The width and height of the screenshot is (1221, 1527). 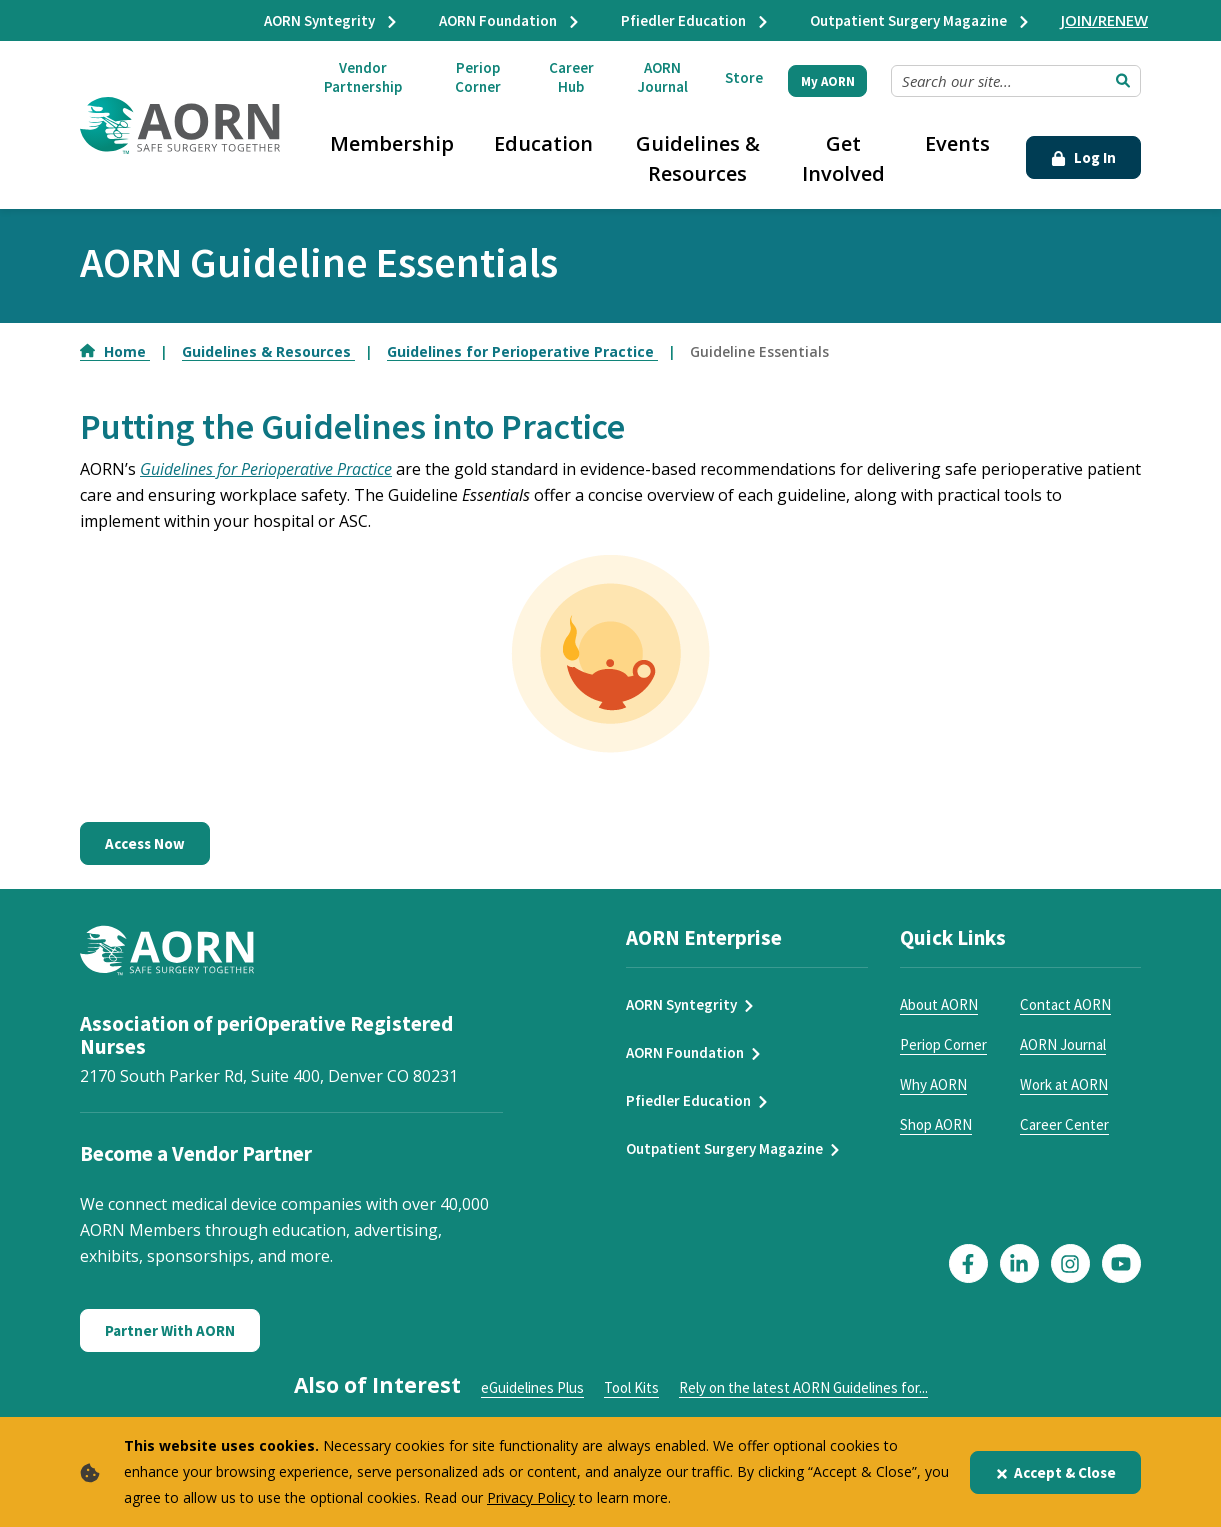 I want to click on [Click here to visit our YouTube page], so click(x=1121, y=1263).